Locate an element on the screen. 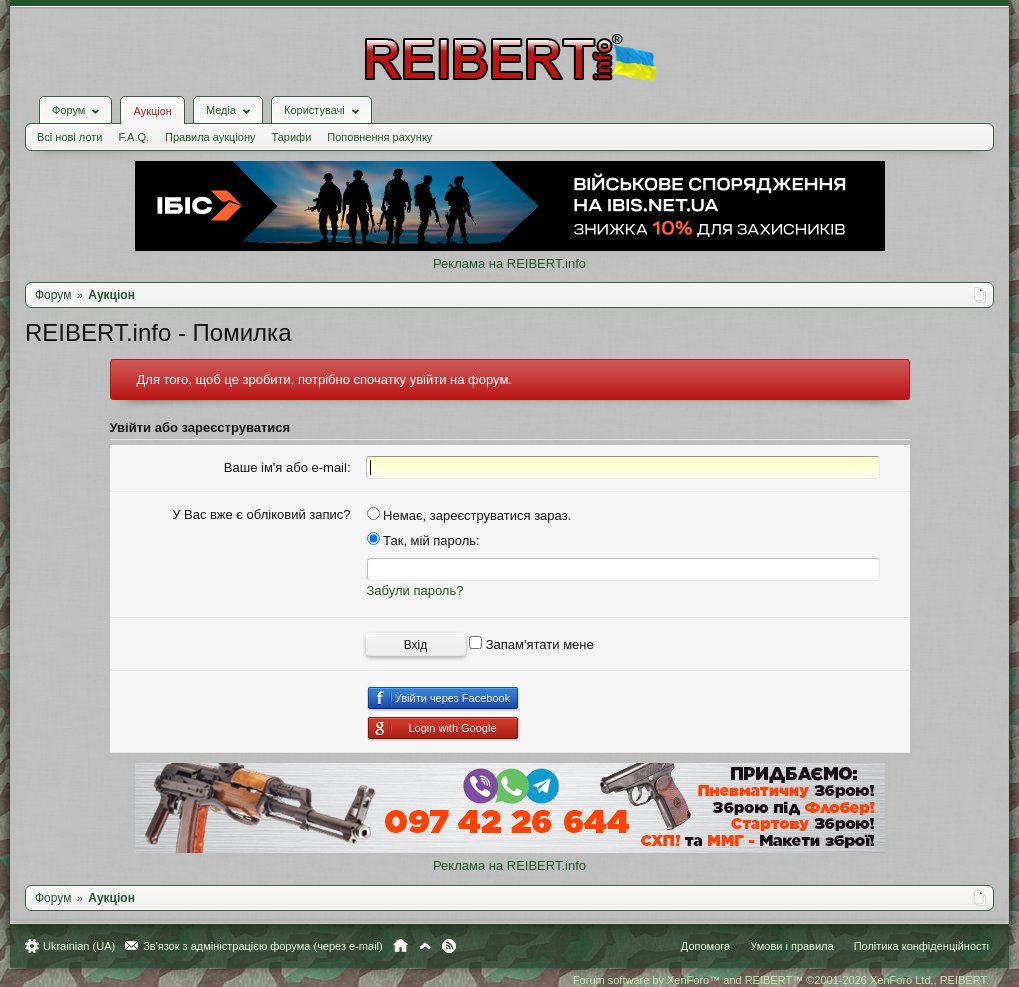  Реклама на REIBERT.info is located at coordinates (509, 263).